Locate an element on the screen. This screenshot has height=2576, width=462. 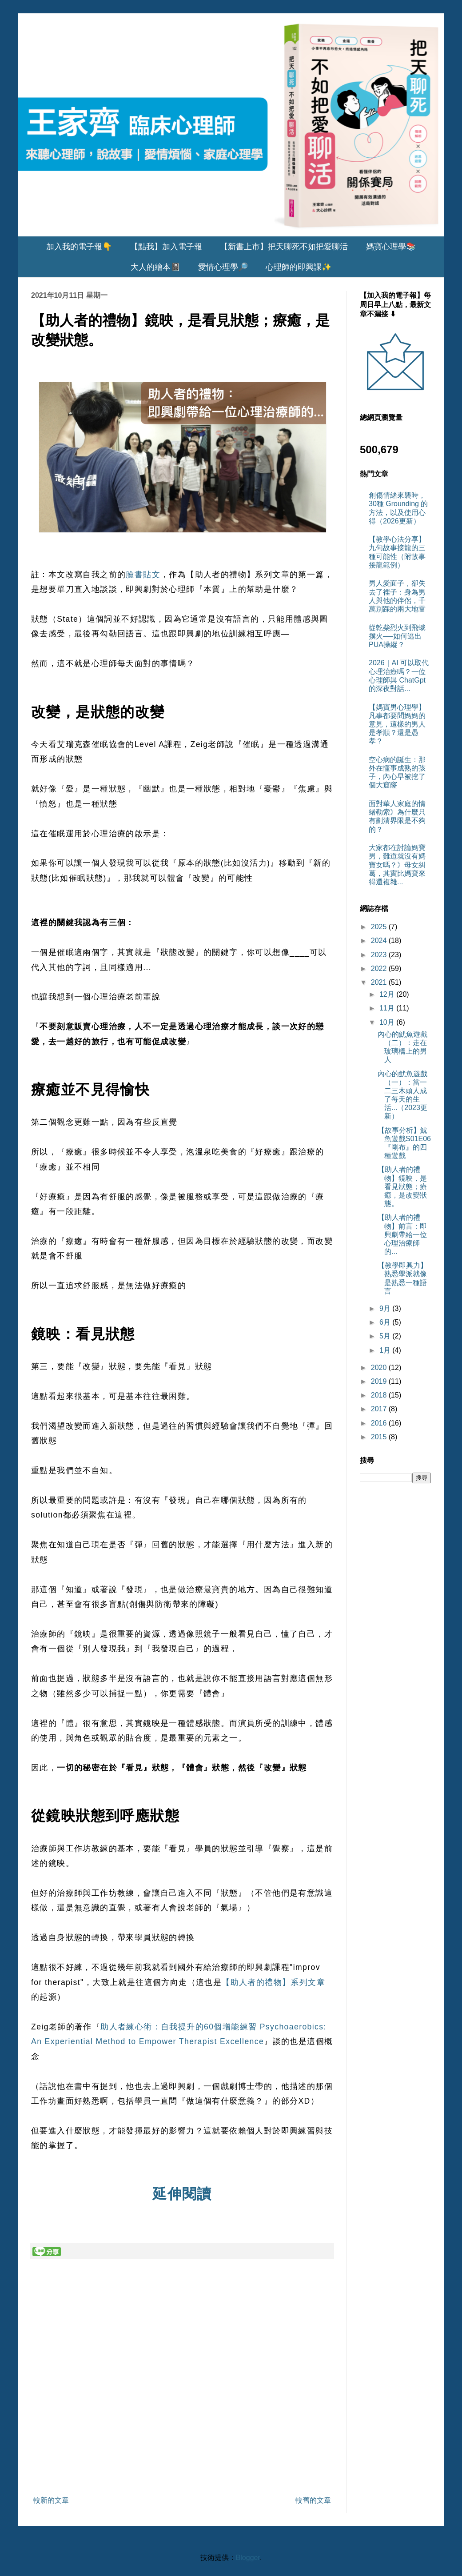
延伸閱讀 is located at coordinates (182, 2194).